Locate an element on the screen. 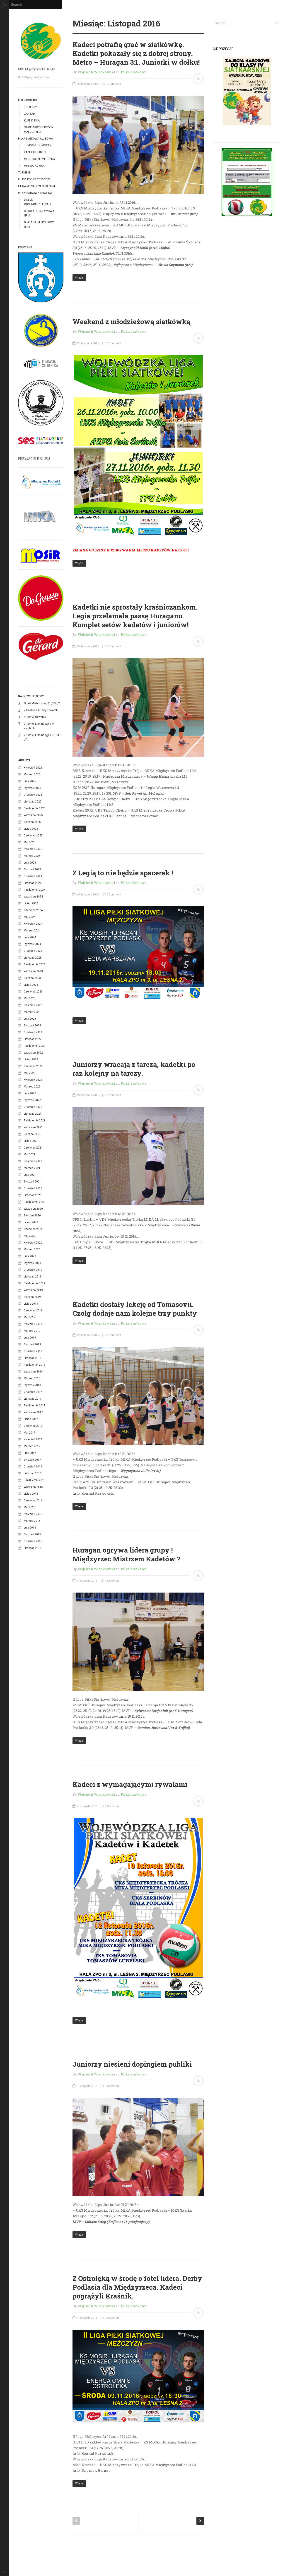 The width and height of the screenshot is (290, 2576). Klub Kontakt is located at coordinates (27, 100).